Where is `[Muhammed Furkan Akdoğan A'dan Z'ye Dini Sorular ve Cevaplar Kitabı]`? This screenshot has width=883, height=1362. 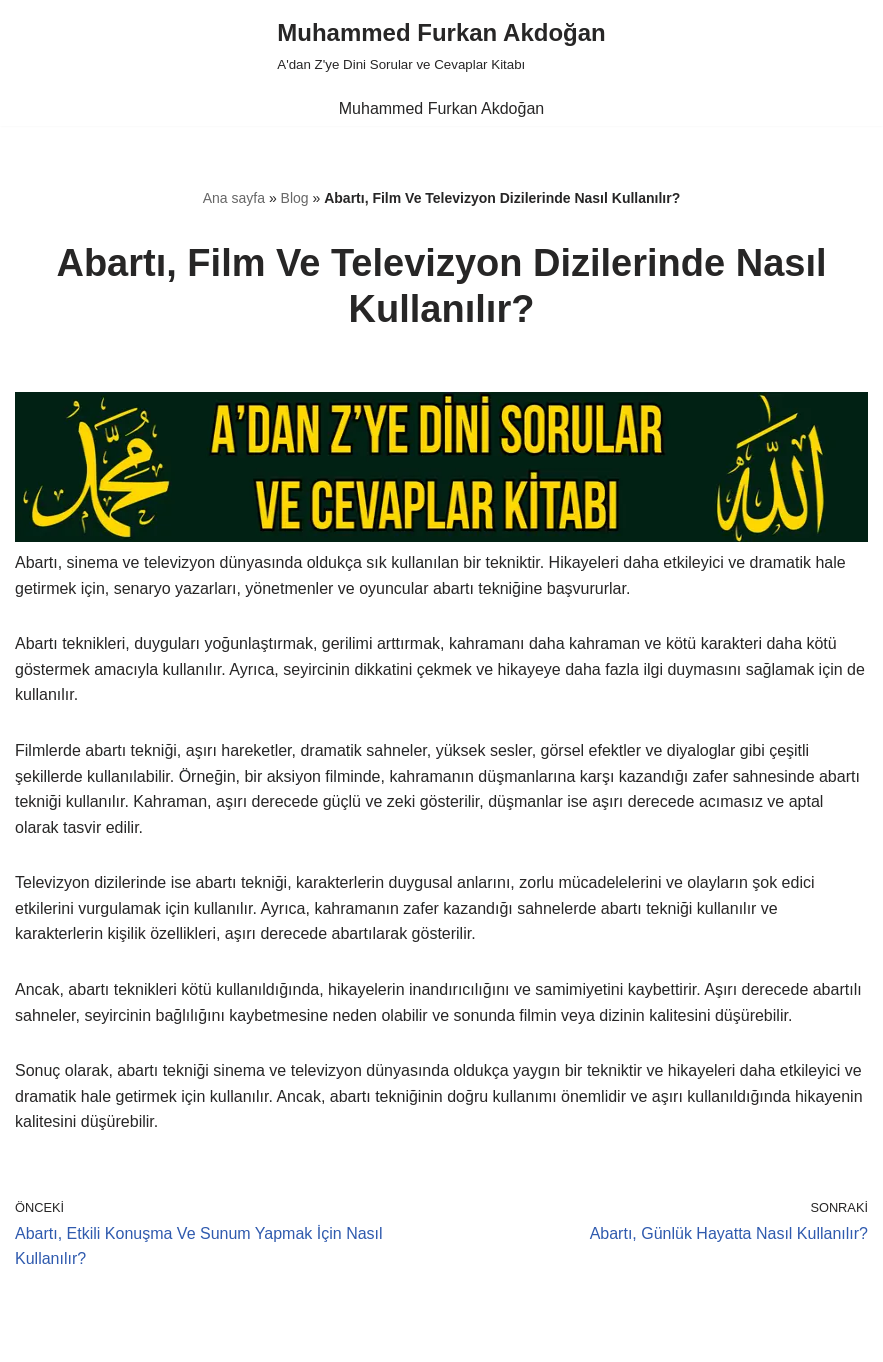 [Muhammed Furkan Akdoğan A'dan Z'ye Dini Sorular ve Cevaplar Kitabı] is located at coordinates (441, 46).